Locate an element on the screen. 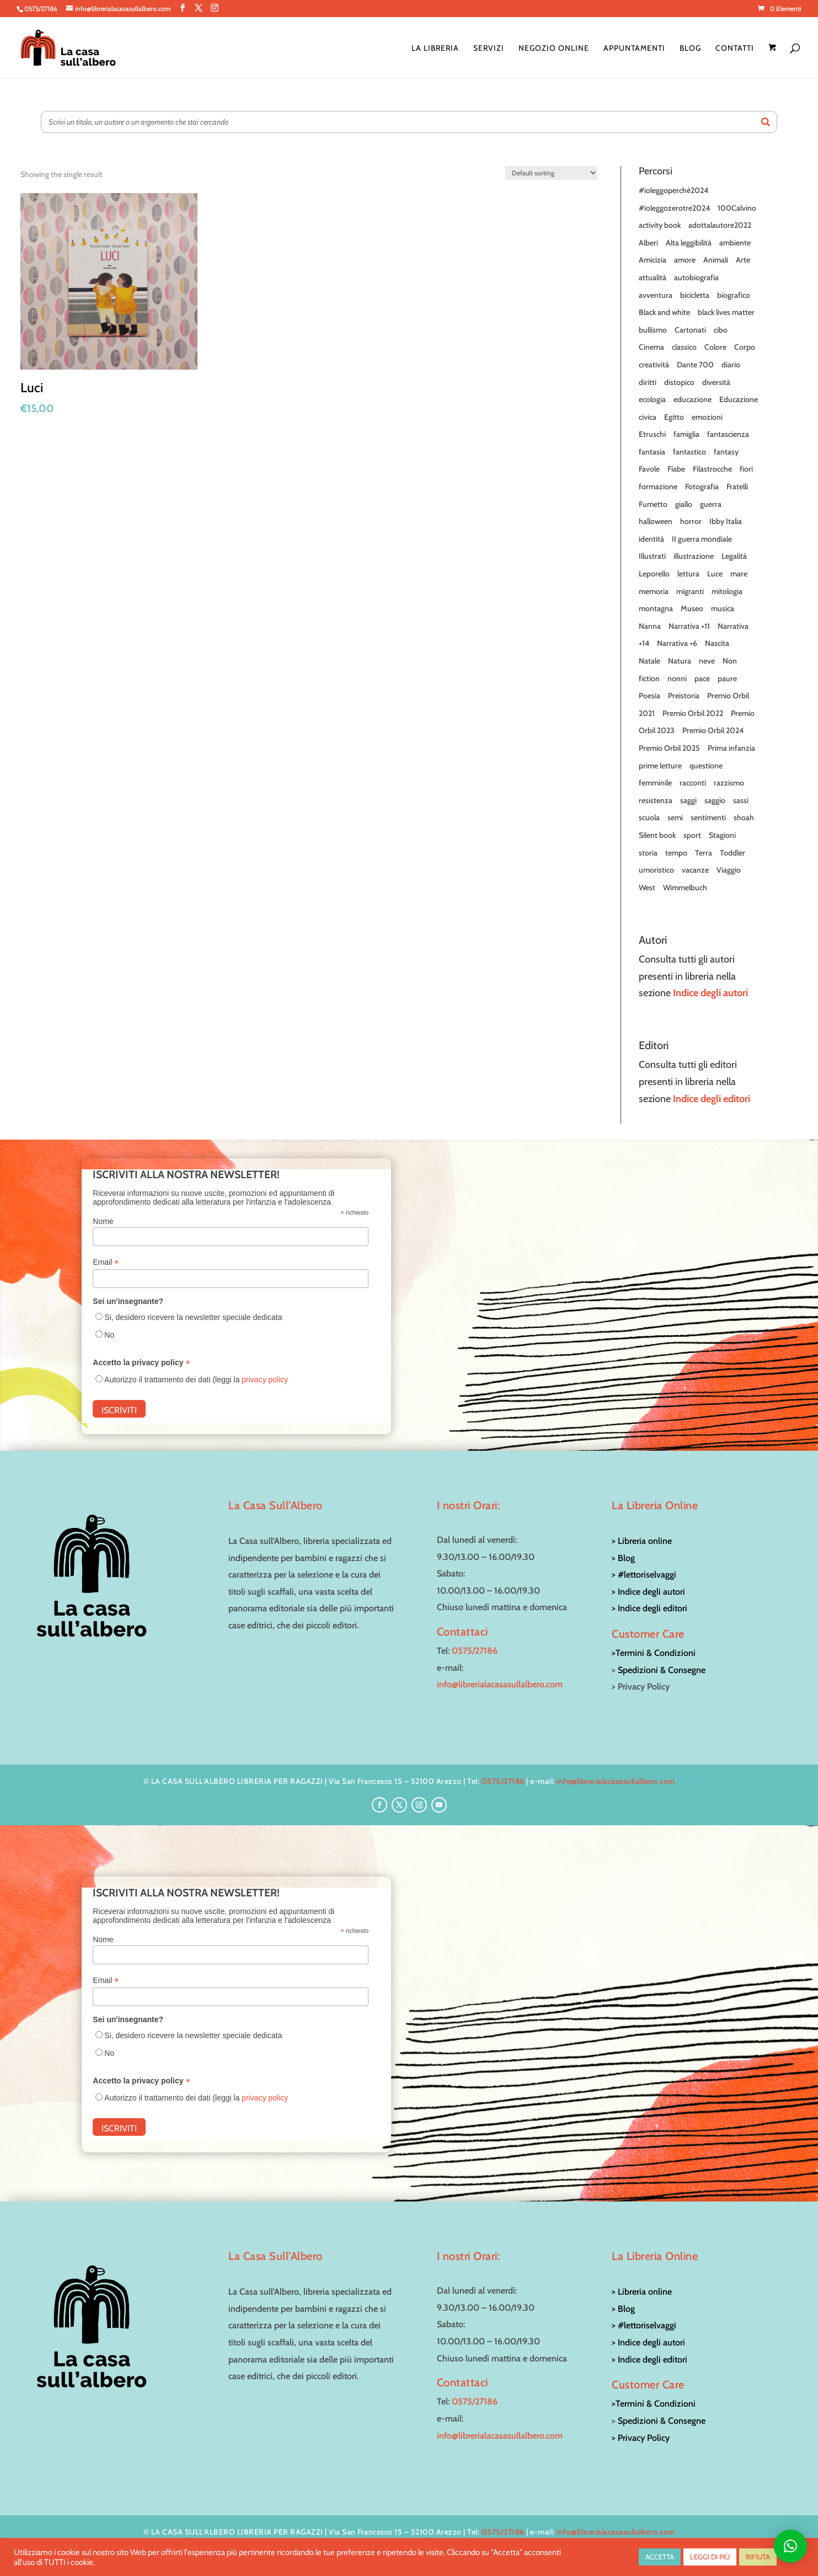  halloween is located at coordinates (655, 521).